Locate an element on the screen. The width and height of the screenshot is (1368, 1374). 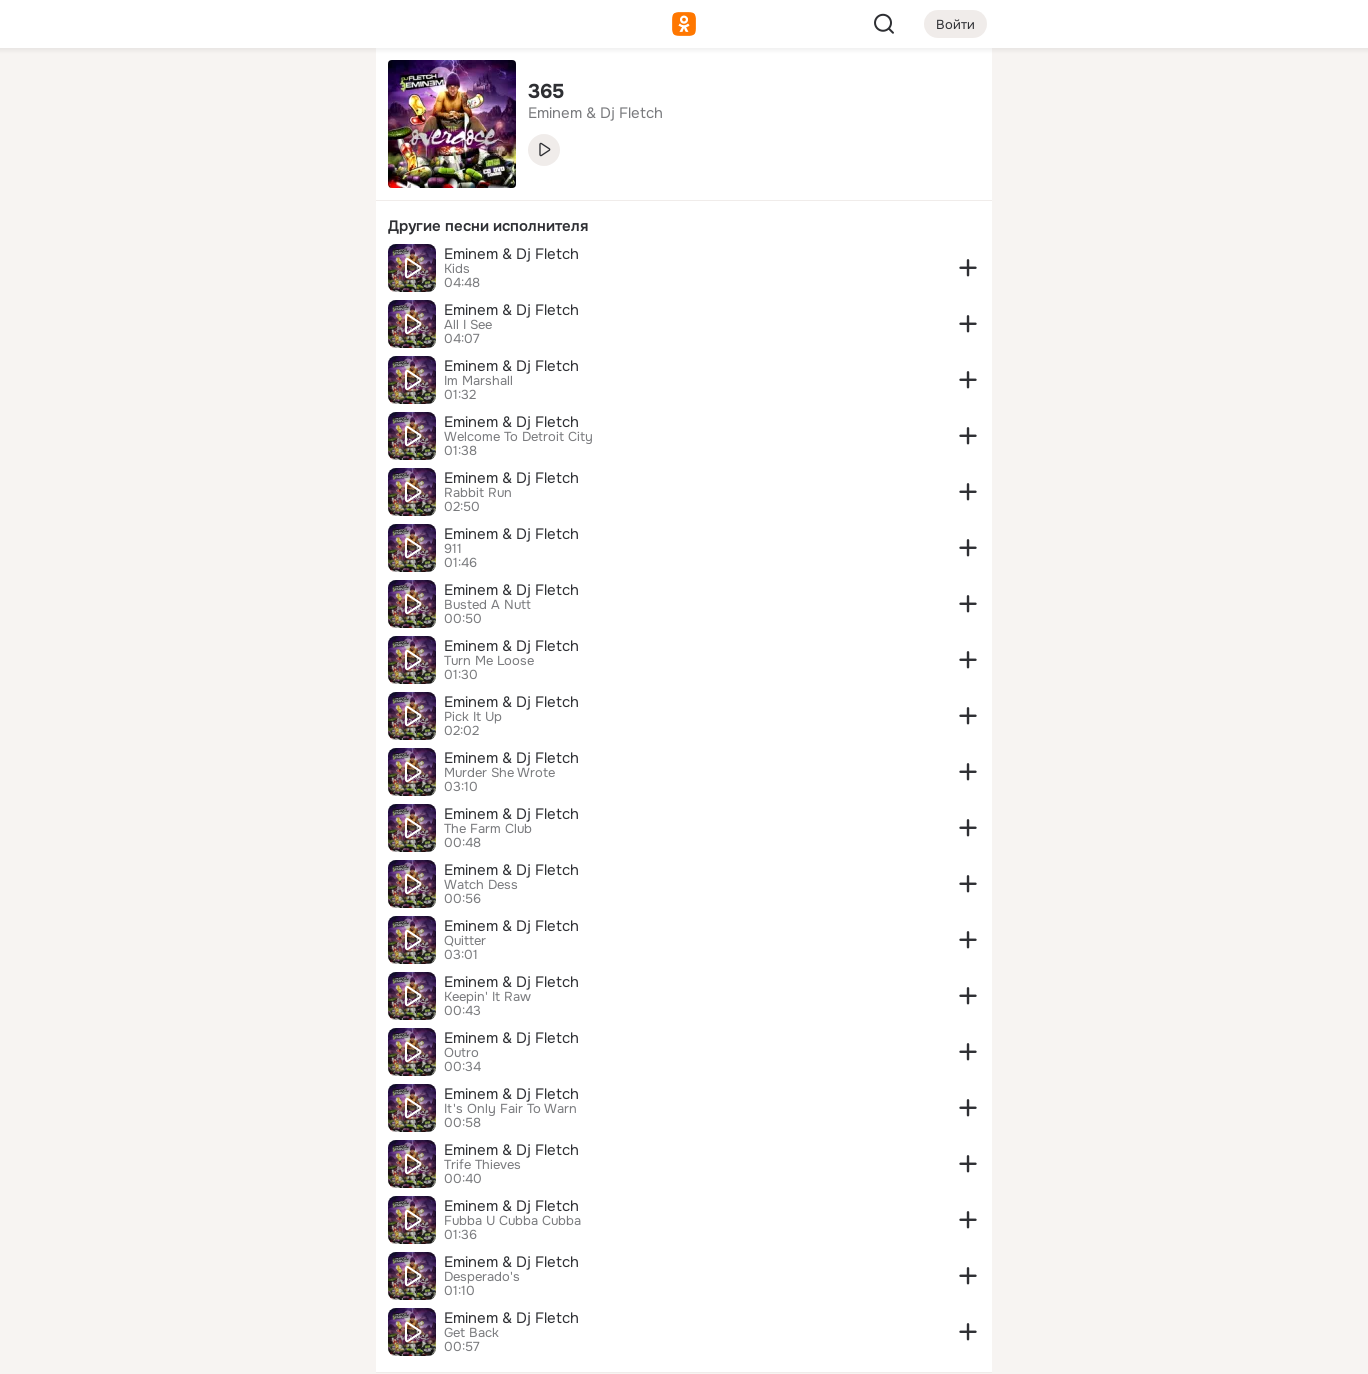
[Люди] is located at coordinates (228, 184).